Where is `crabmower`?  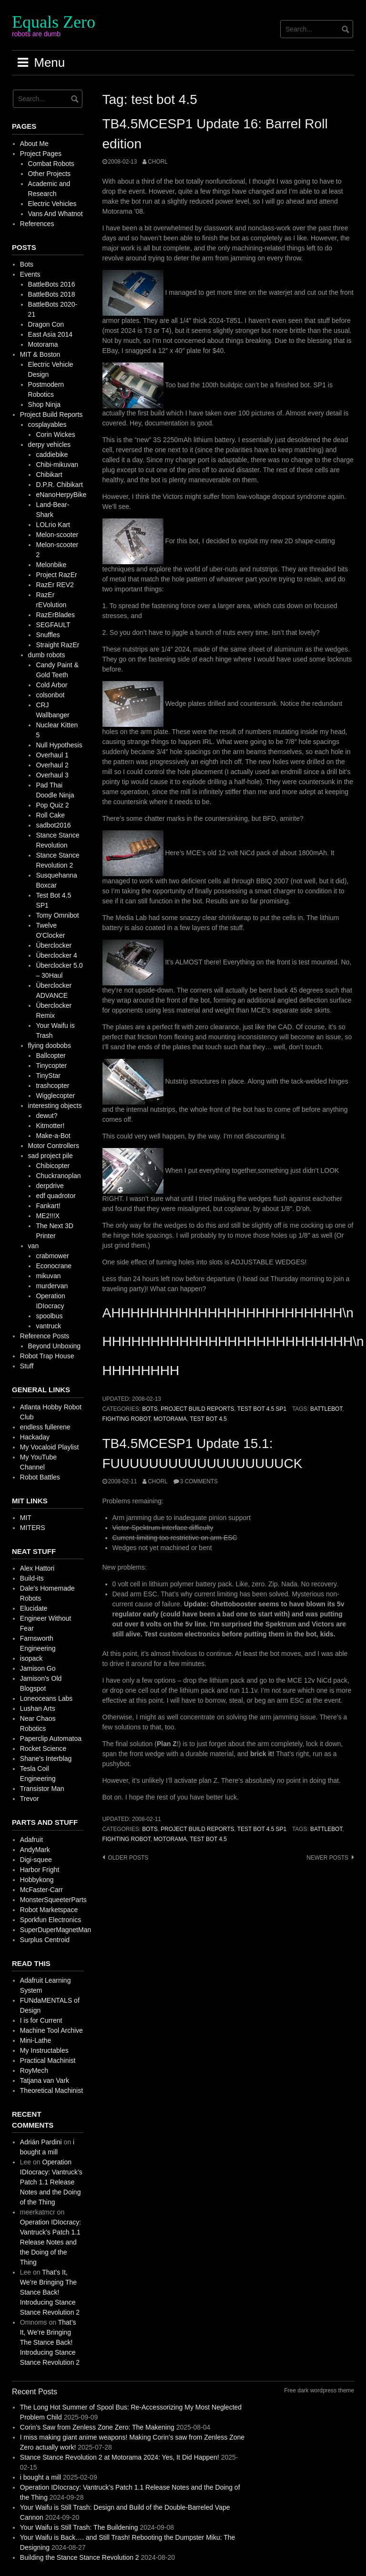 crabmower is located at coordinates (52, 1256).